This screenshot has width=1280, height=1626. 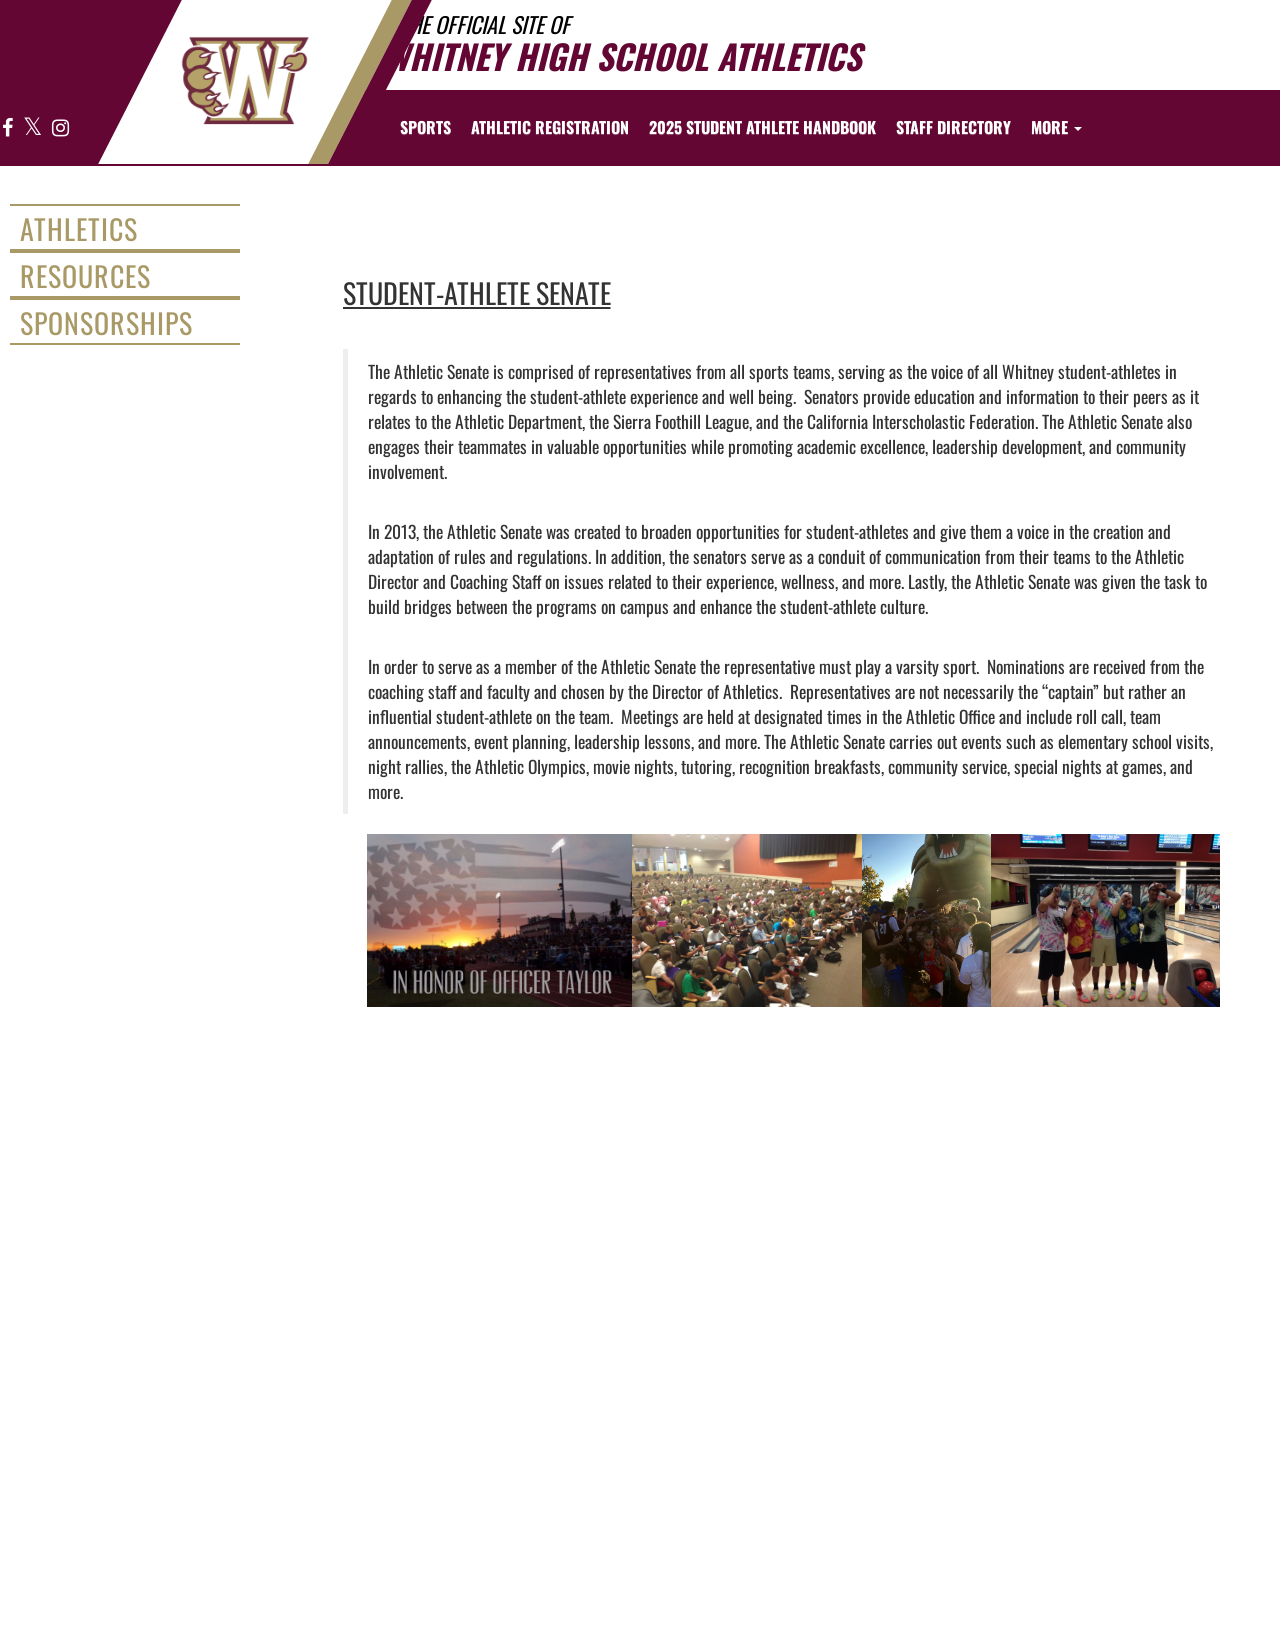 What do you see at coordinates (550, 127) in the screenshot?
I see `[menuitem]` at bounding box center [550, 127].